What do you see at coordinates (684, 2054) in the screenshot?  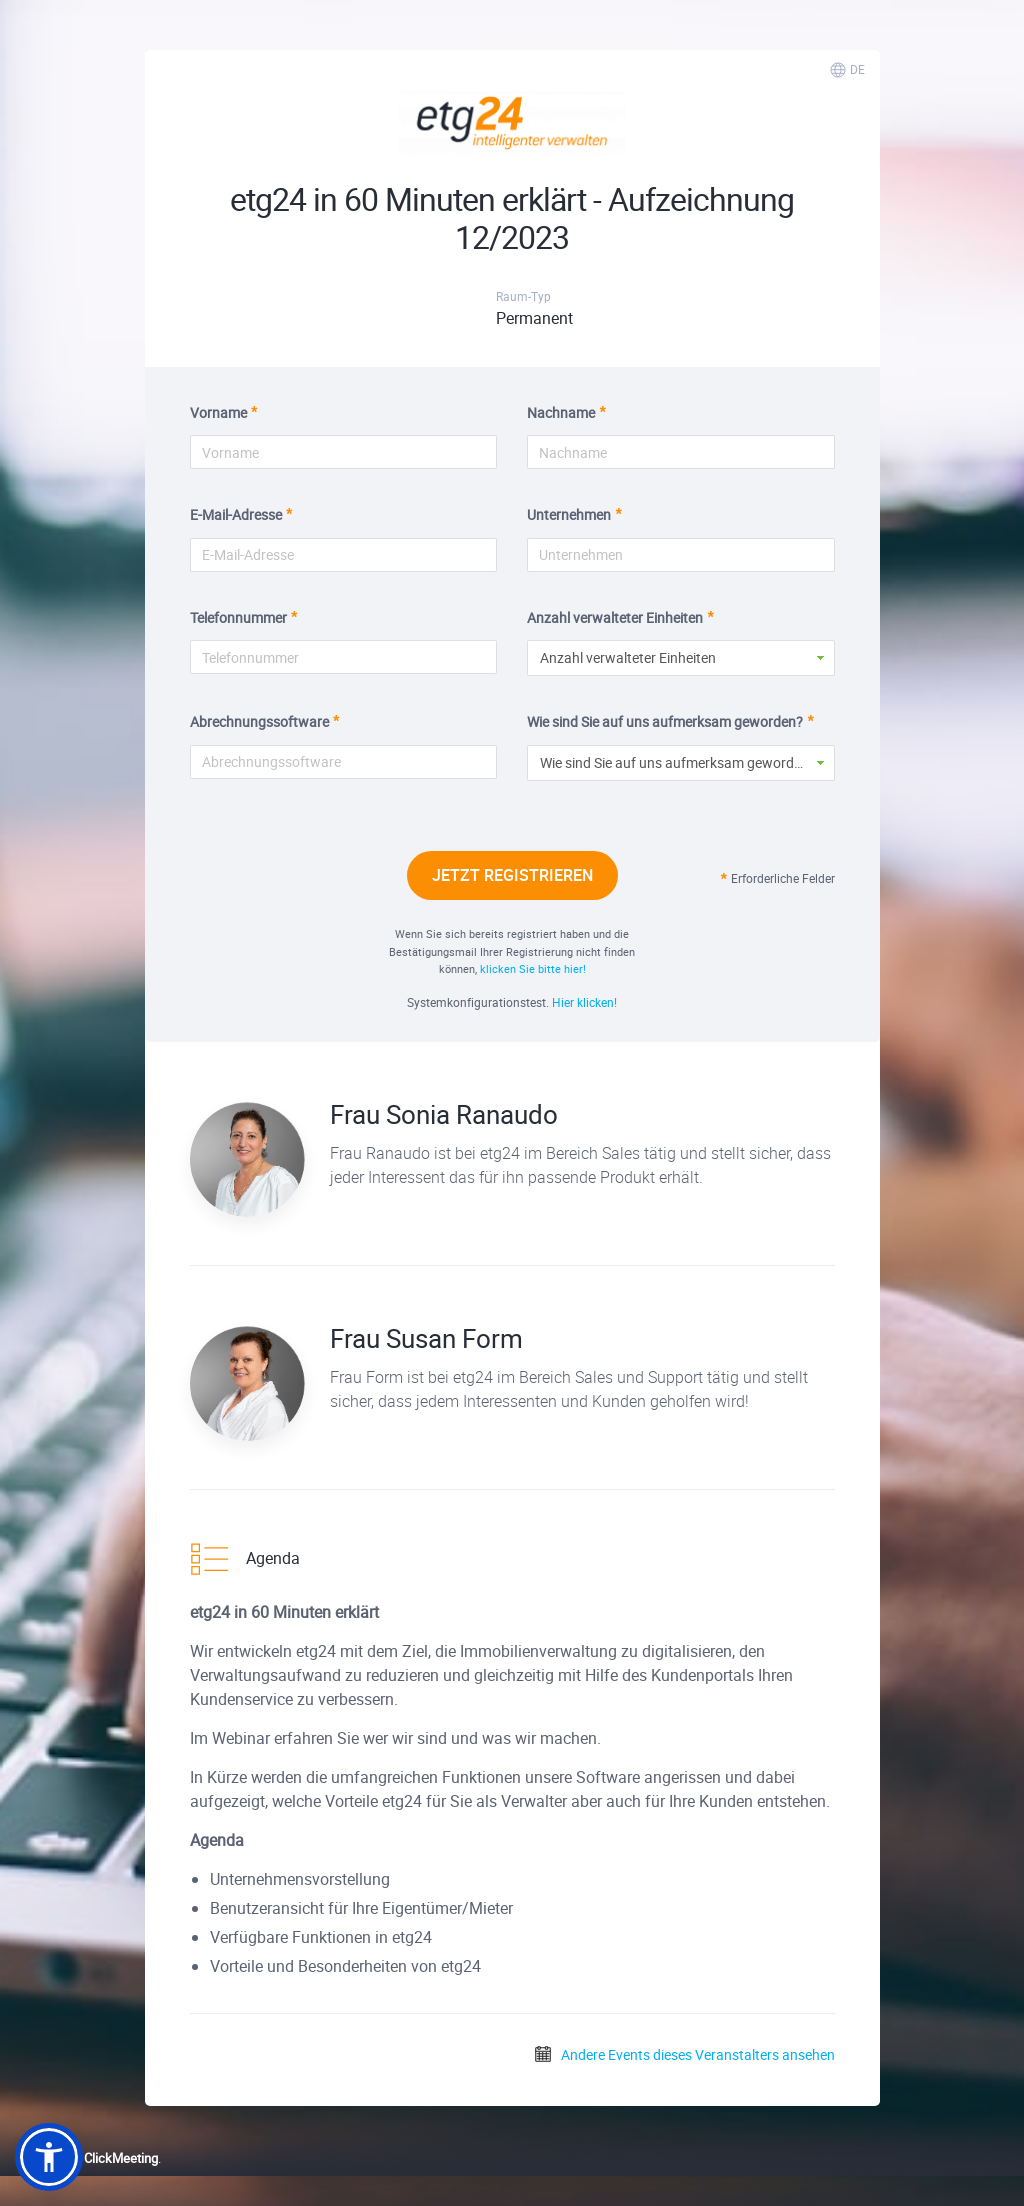 I see `Andere Events dieses Veranstalters ansehen` at bounding box center [684, 2054].